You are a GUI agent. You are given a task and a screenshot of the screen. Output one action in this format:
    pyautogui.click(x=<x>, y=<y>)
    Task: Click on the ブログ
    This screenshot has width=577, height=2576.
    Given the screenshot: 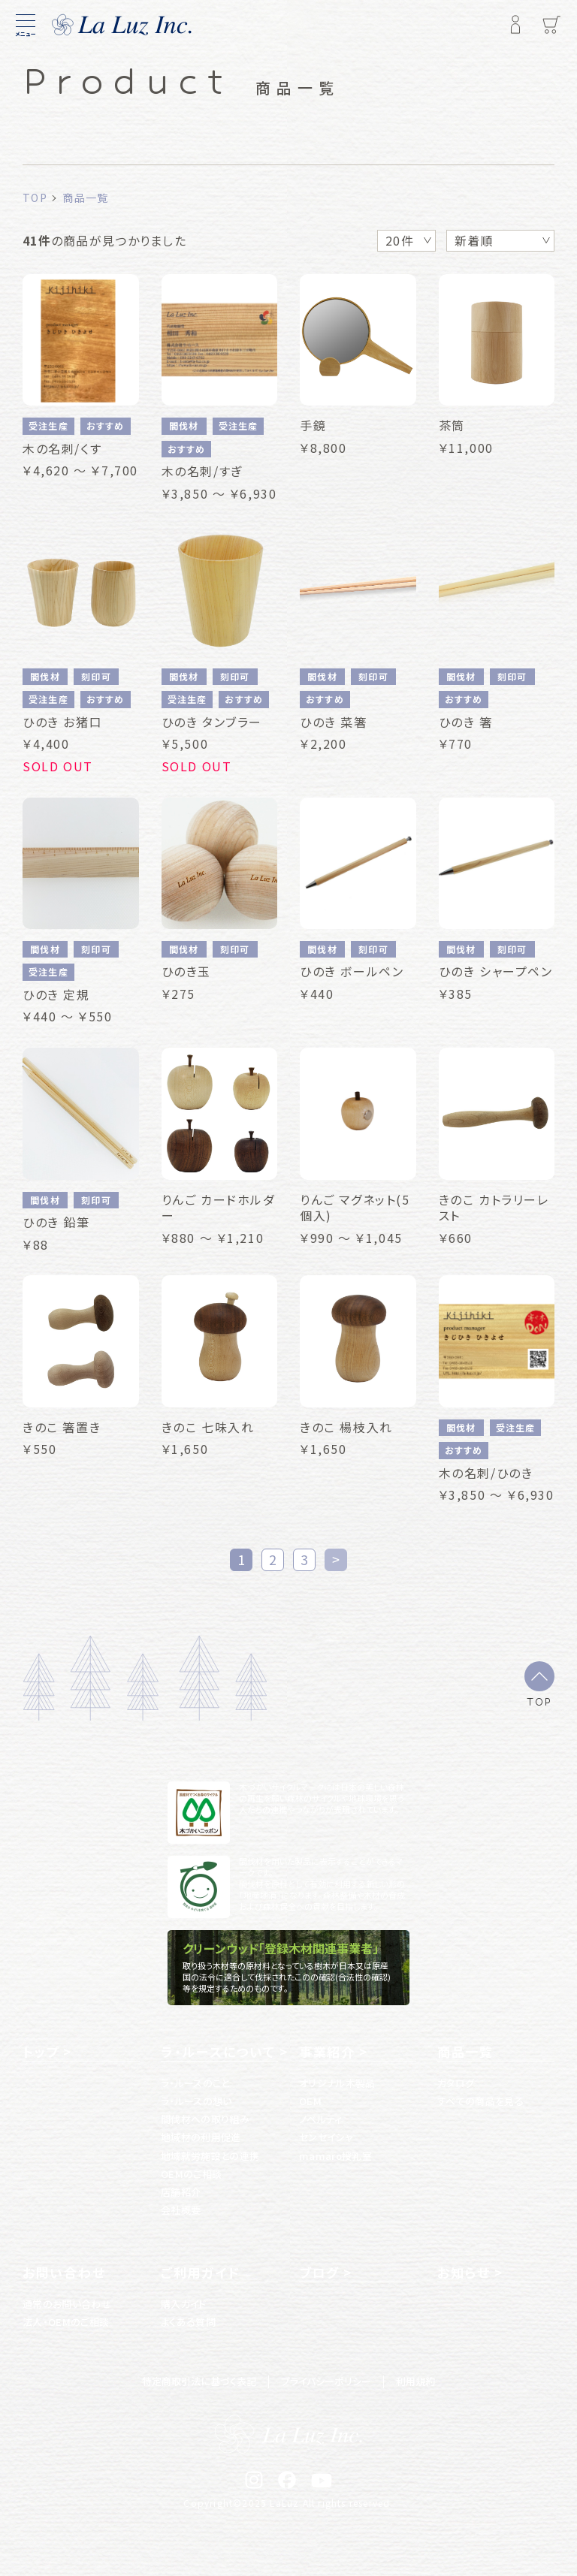 What is the action you would take?
    pyautogui.click(x=319, y=2273)
    